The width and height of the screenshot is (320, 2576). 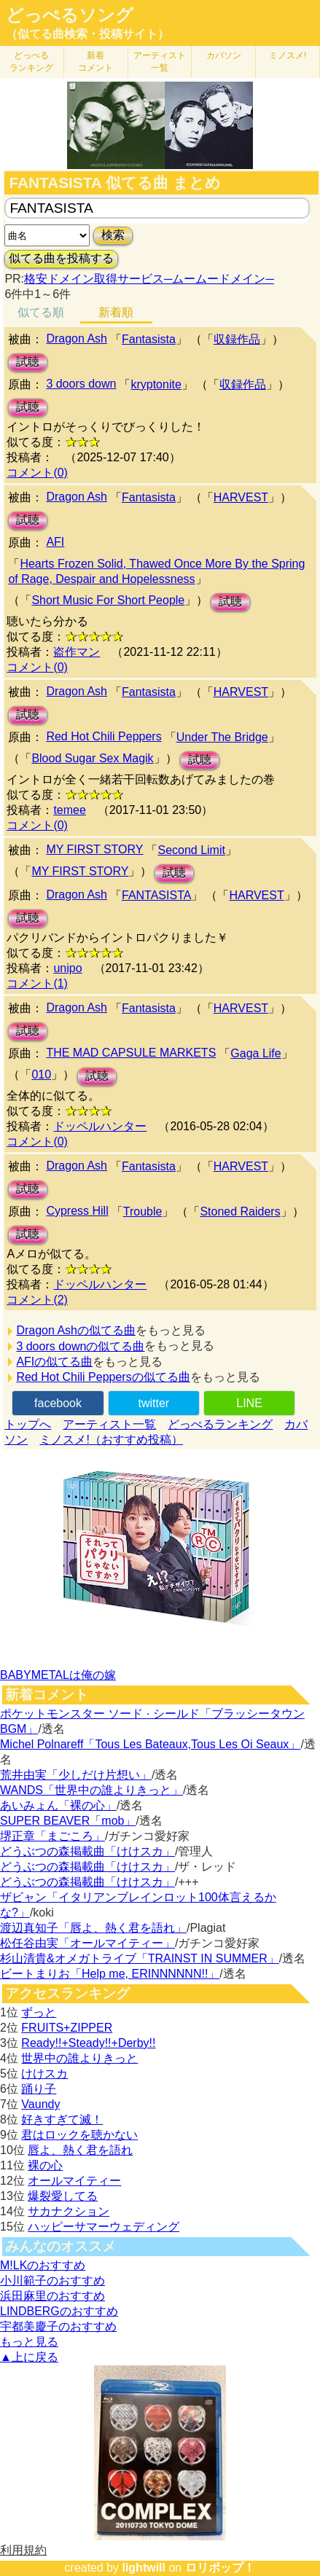 I want to click on （似てる曲検索・投稿サイト）, so click(x=87, y=34).